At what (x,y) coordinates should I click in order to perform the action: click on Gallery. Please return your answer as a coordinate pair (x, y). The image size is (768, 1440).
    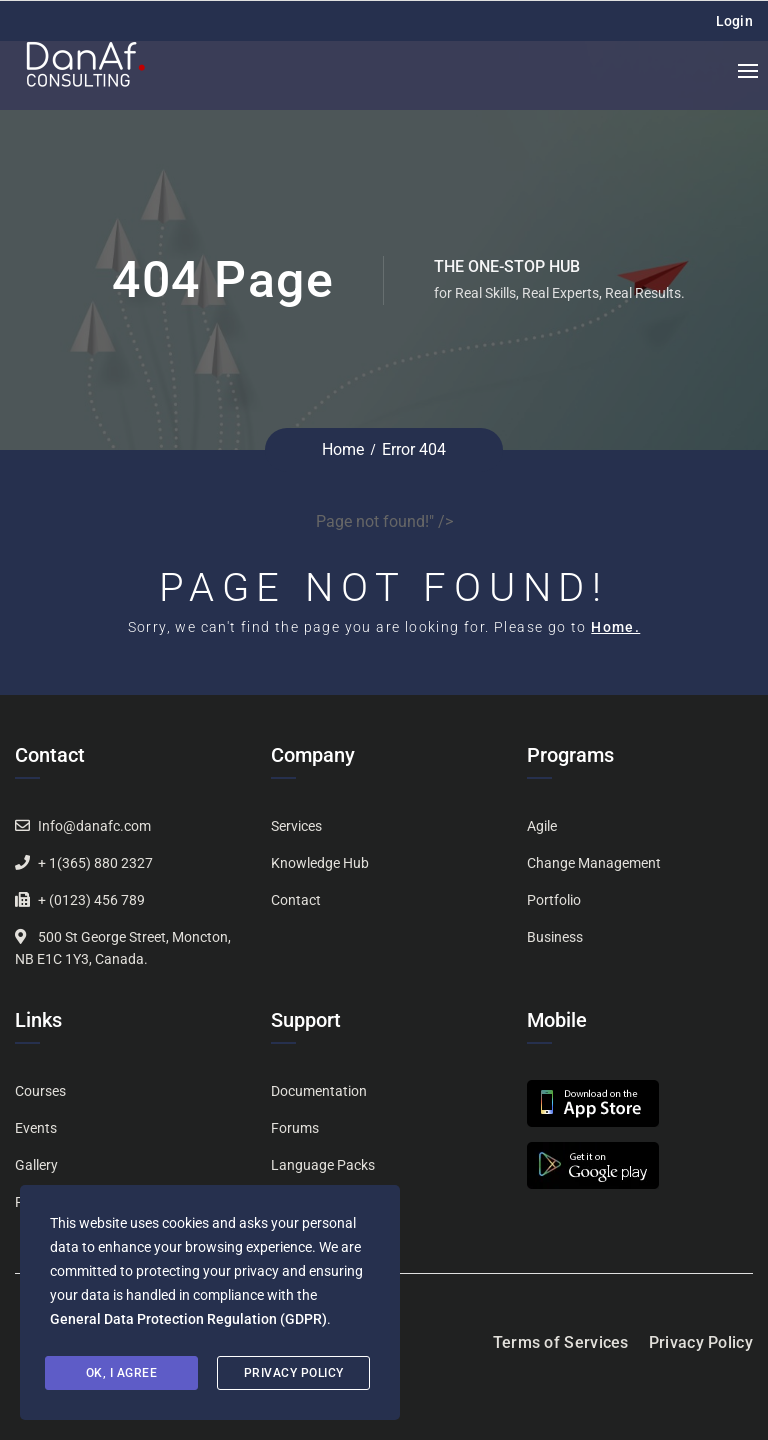
    Looking at the image, I should click on (36, 1165).